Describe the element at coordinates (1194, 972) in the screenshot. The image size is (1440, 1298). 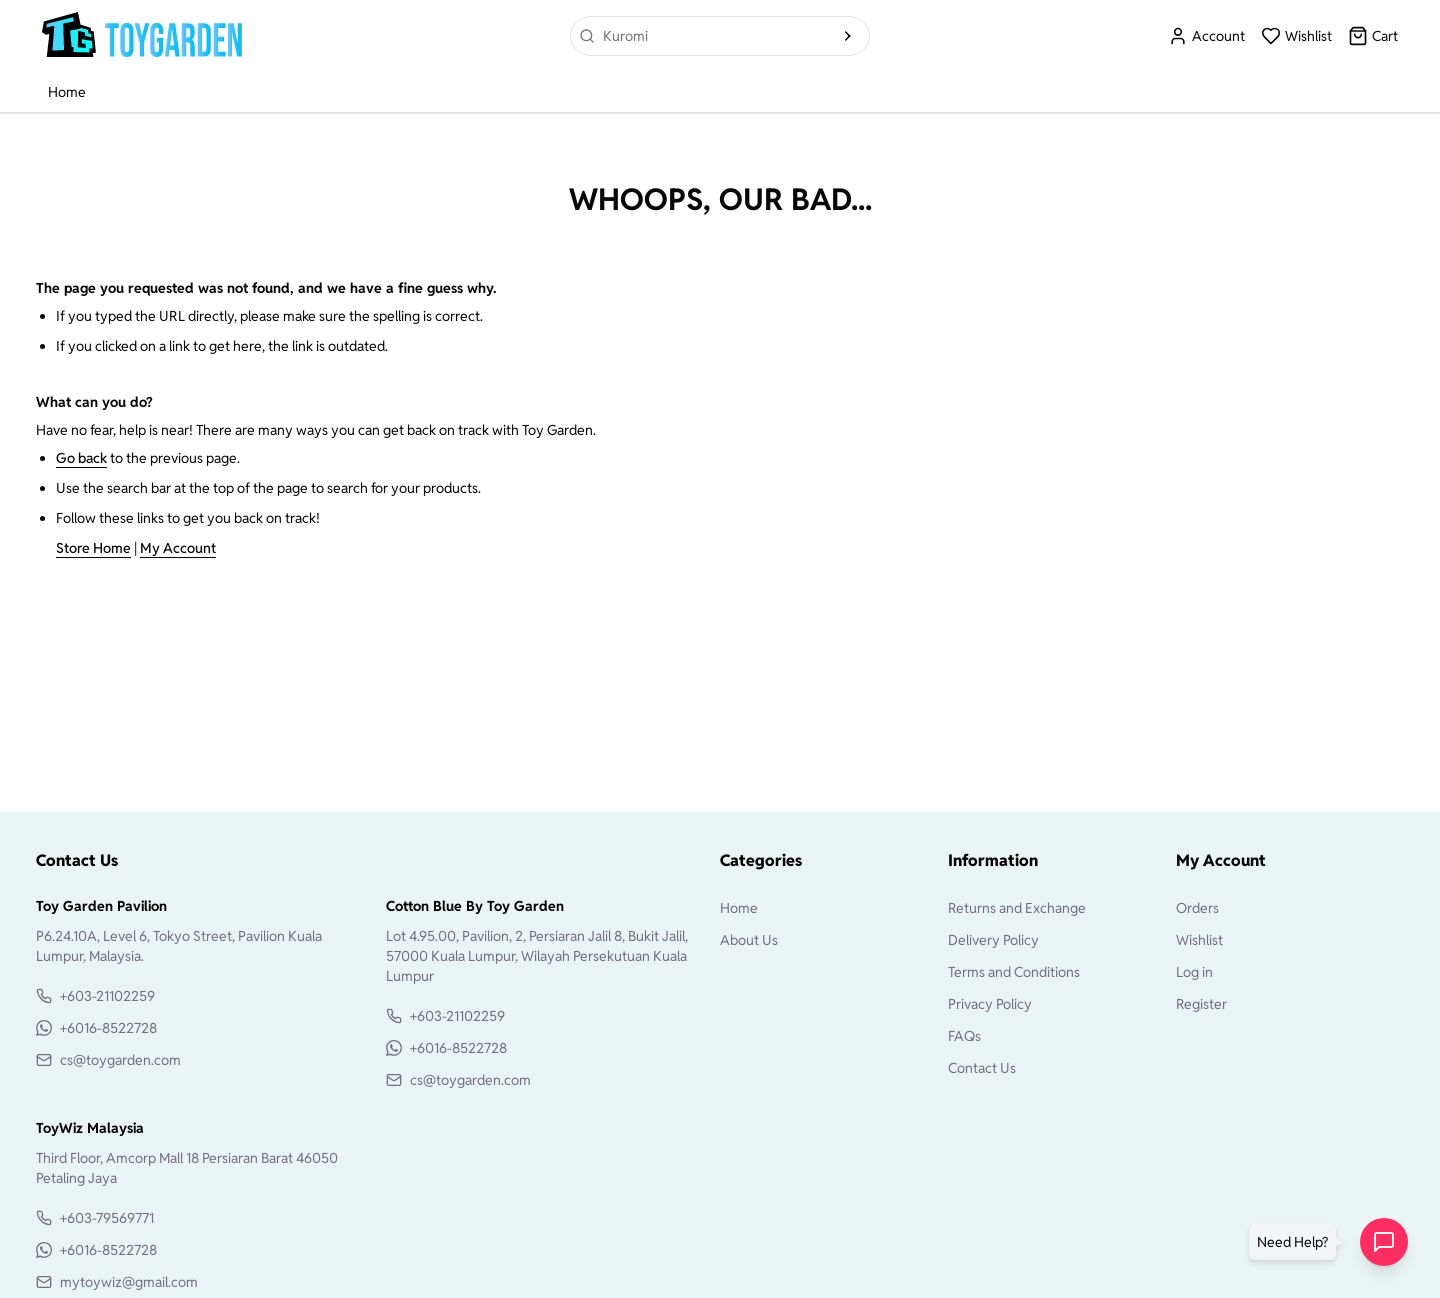
I see `Log in` at that location.